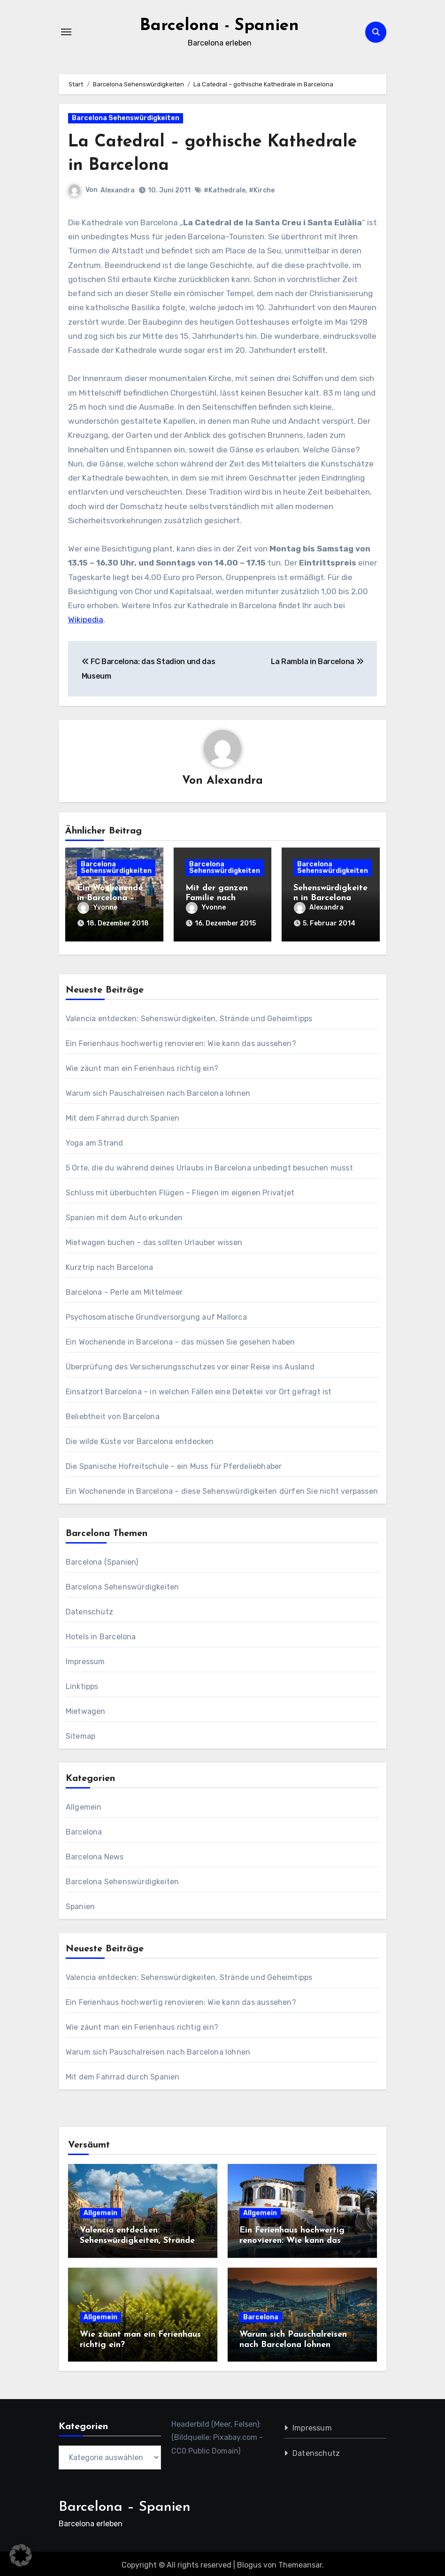  I want to click on Überprüfung des Versicherungsschutzes vor einer Reise ins Ausland, so click(190, 1363).